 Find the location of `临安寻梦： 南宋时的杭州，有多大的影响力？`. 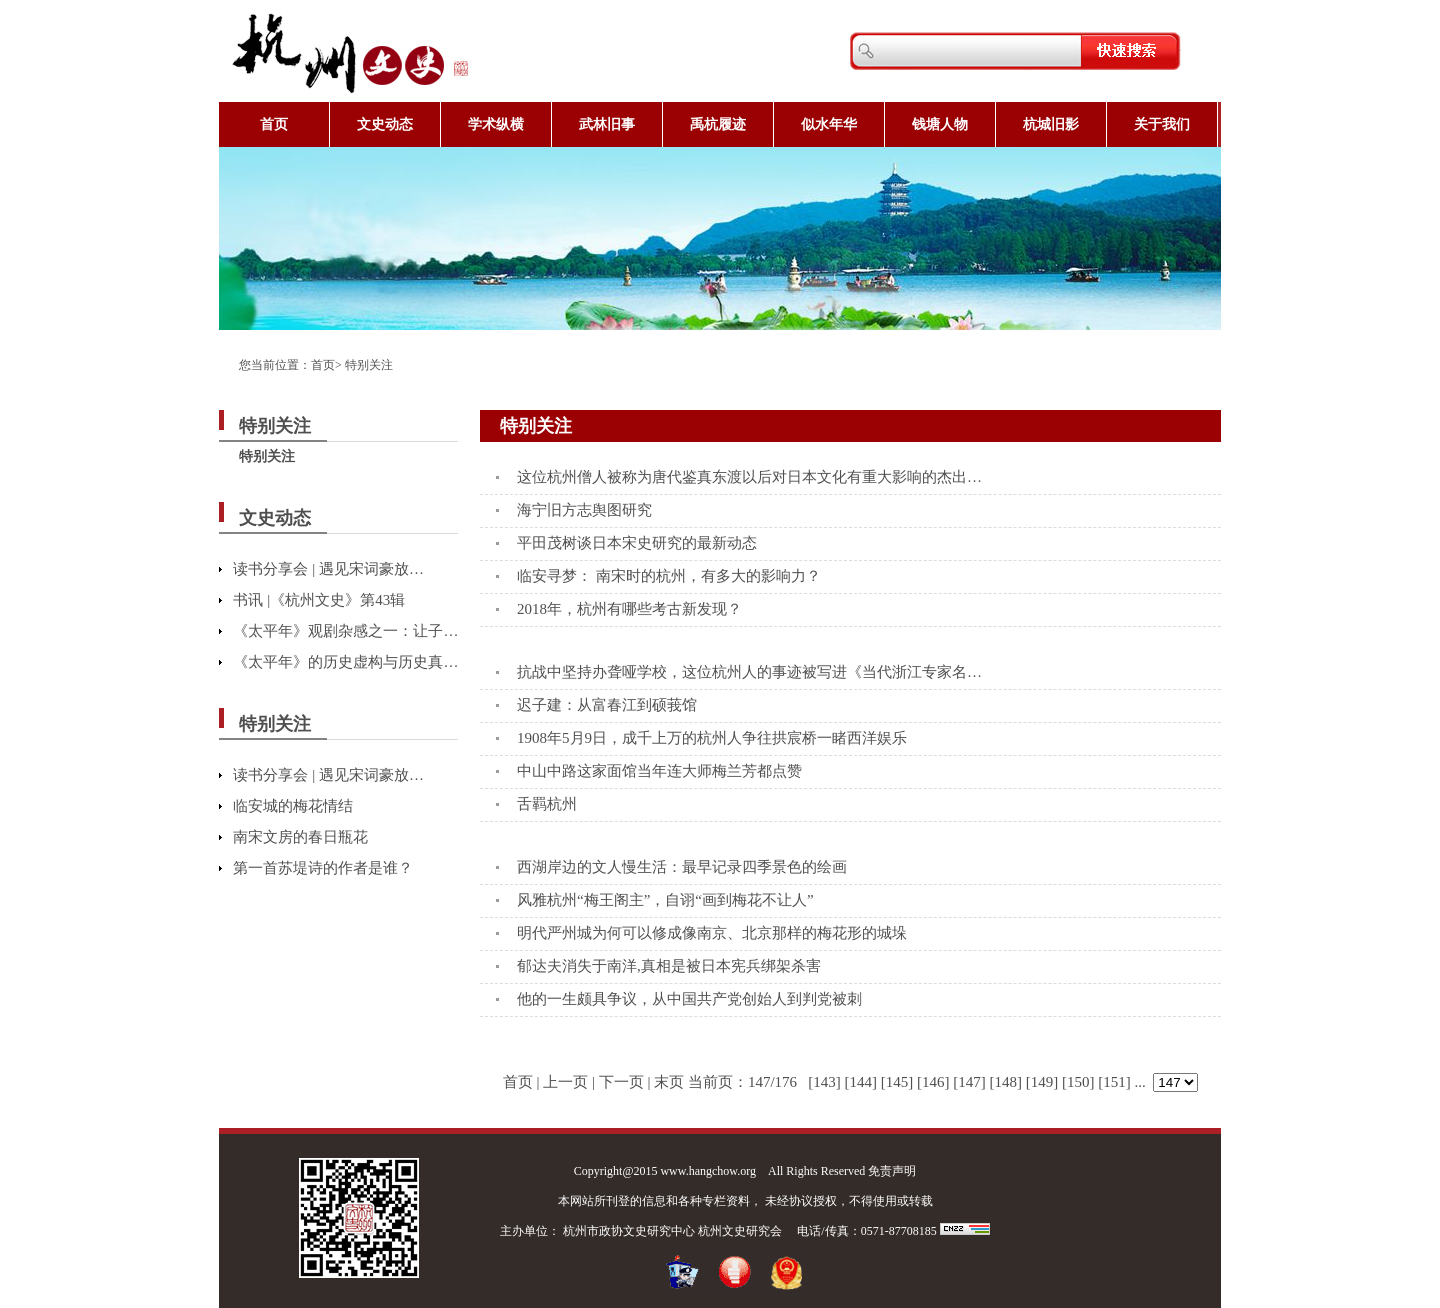

临安寻梦： 南宋时的杭州，有多大的影响力？ is located at coordinates (669, 576).